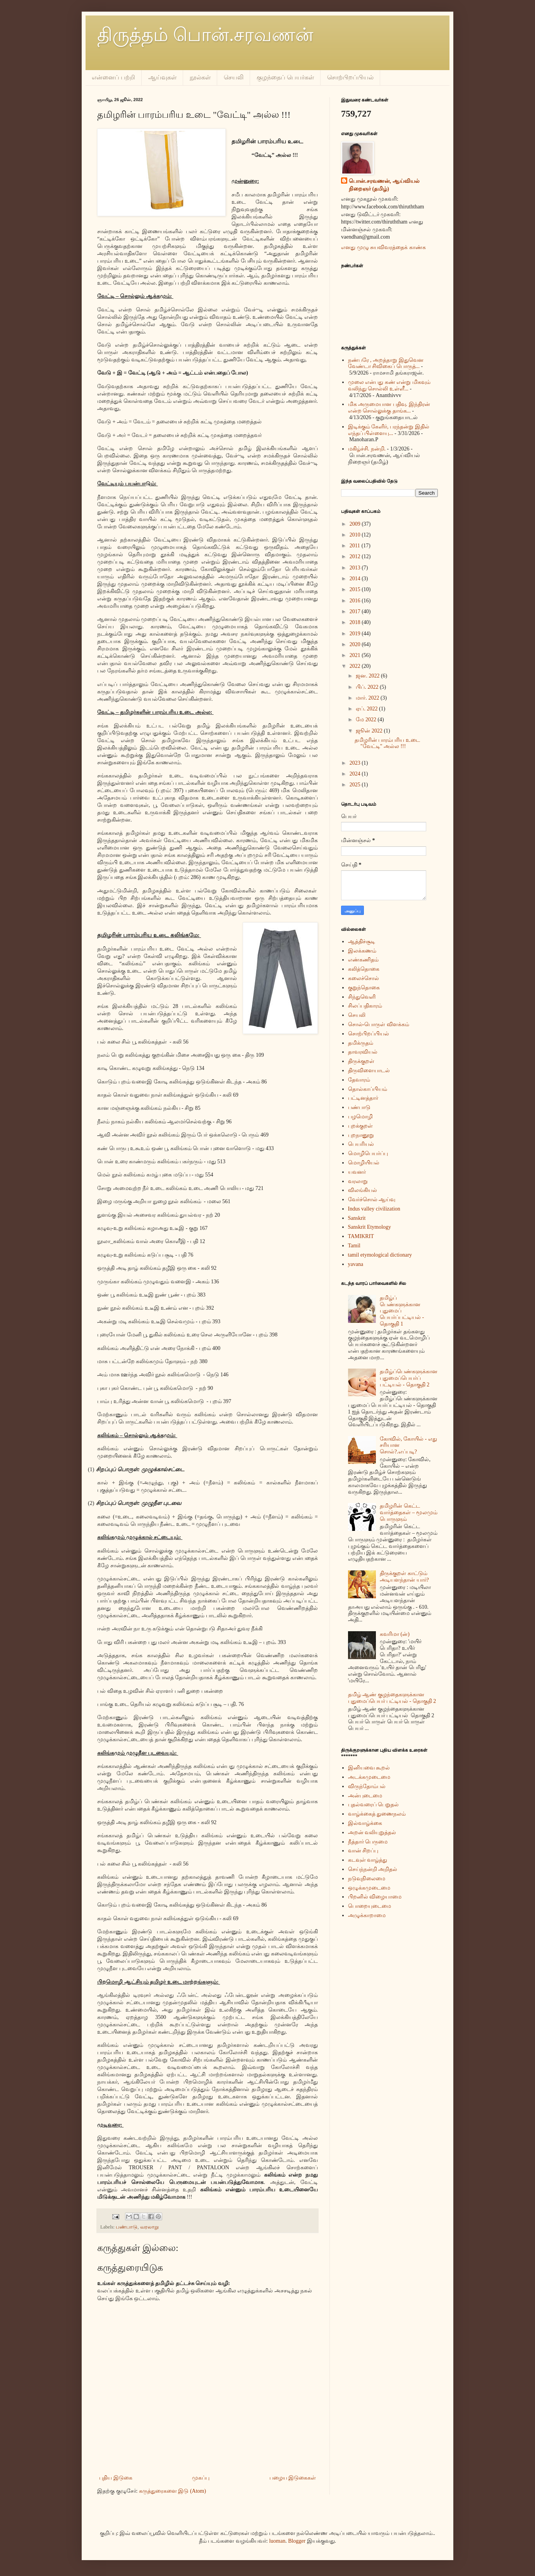 This screenshot has width=535, height=2576. I want to click on கருத்துரைகளை இடு (Atom), so click(172, 2491).